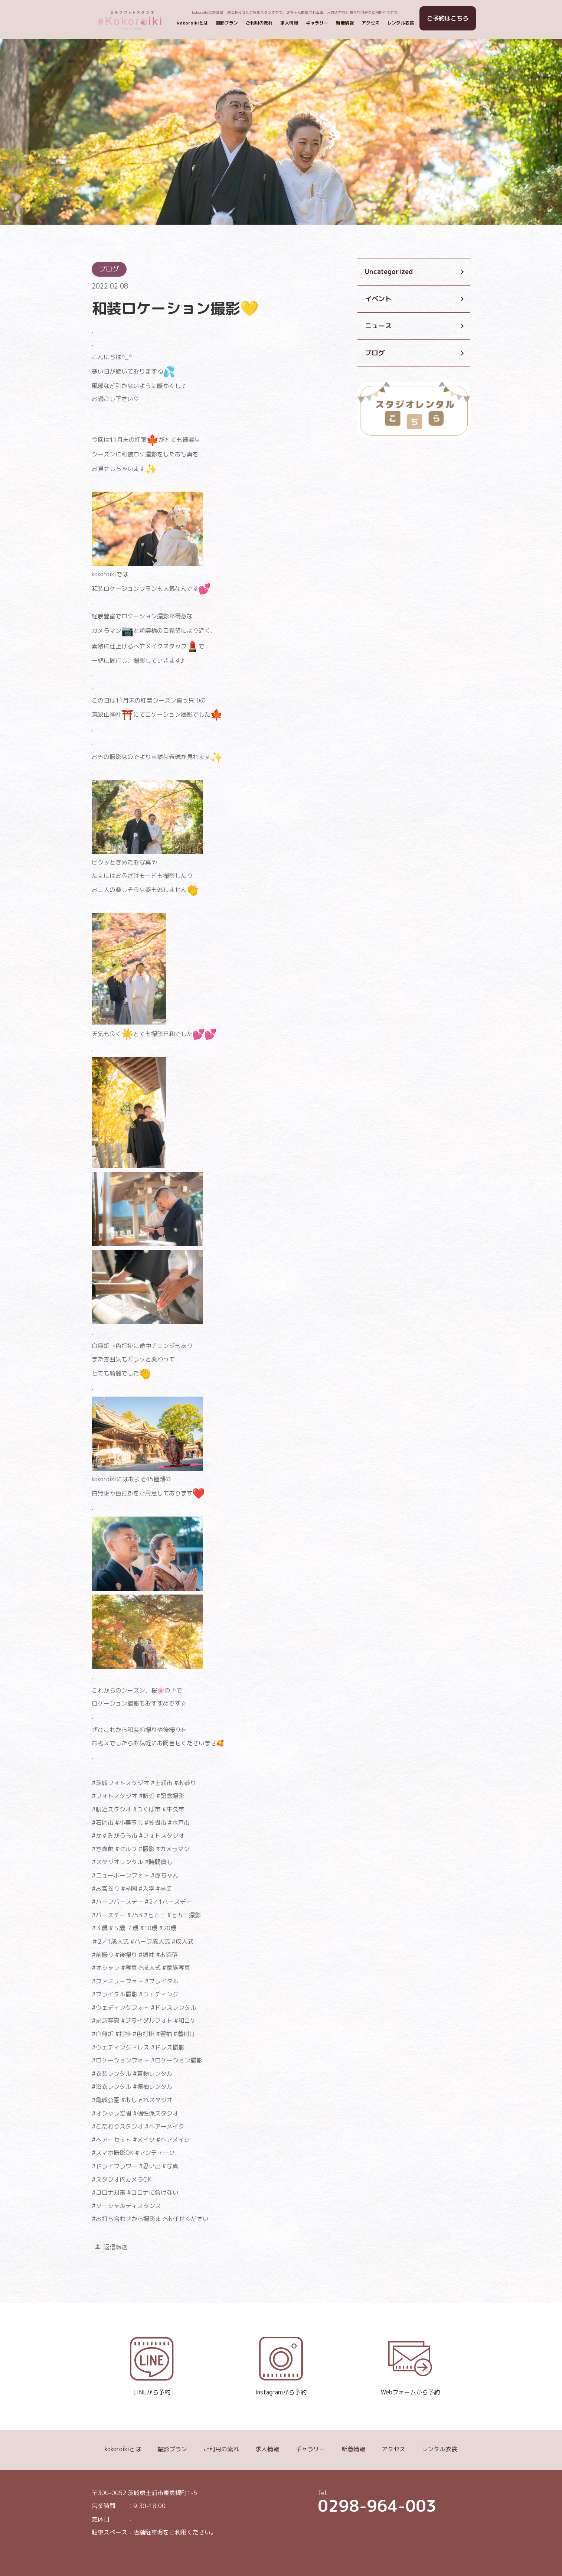 This screenshot has height=2576, width=562. Describe the element at coordinates (109, 2247) in the screenshot. I see `返信 [link]` at that location.